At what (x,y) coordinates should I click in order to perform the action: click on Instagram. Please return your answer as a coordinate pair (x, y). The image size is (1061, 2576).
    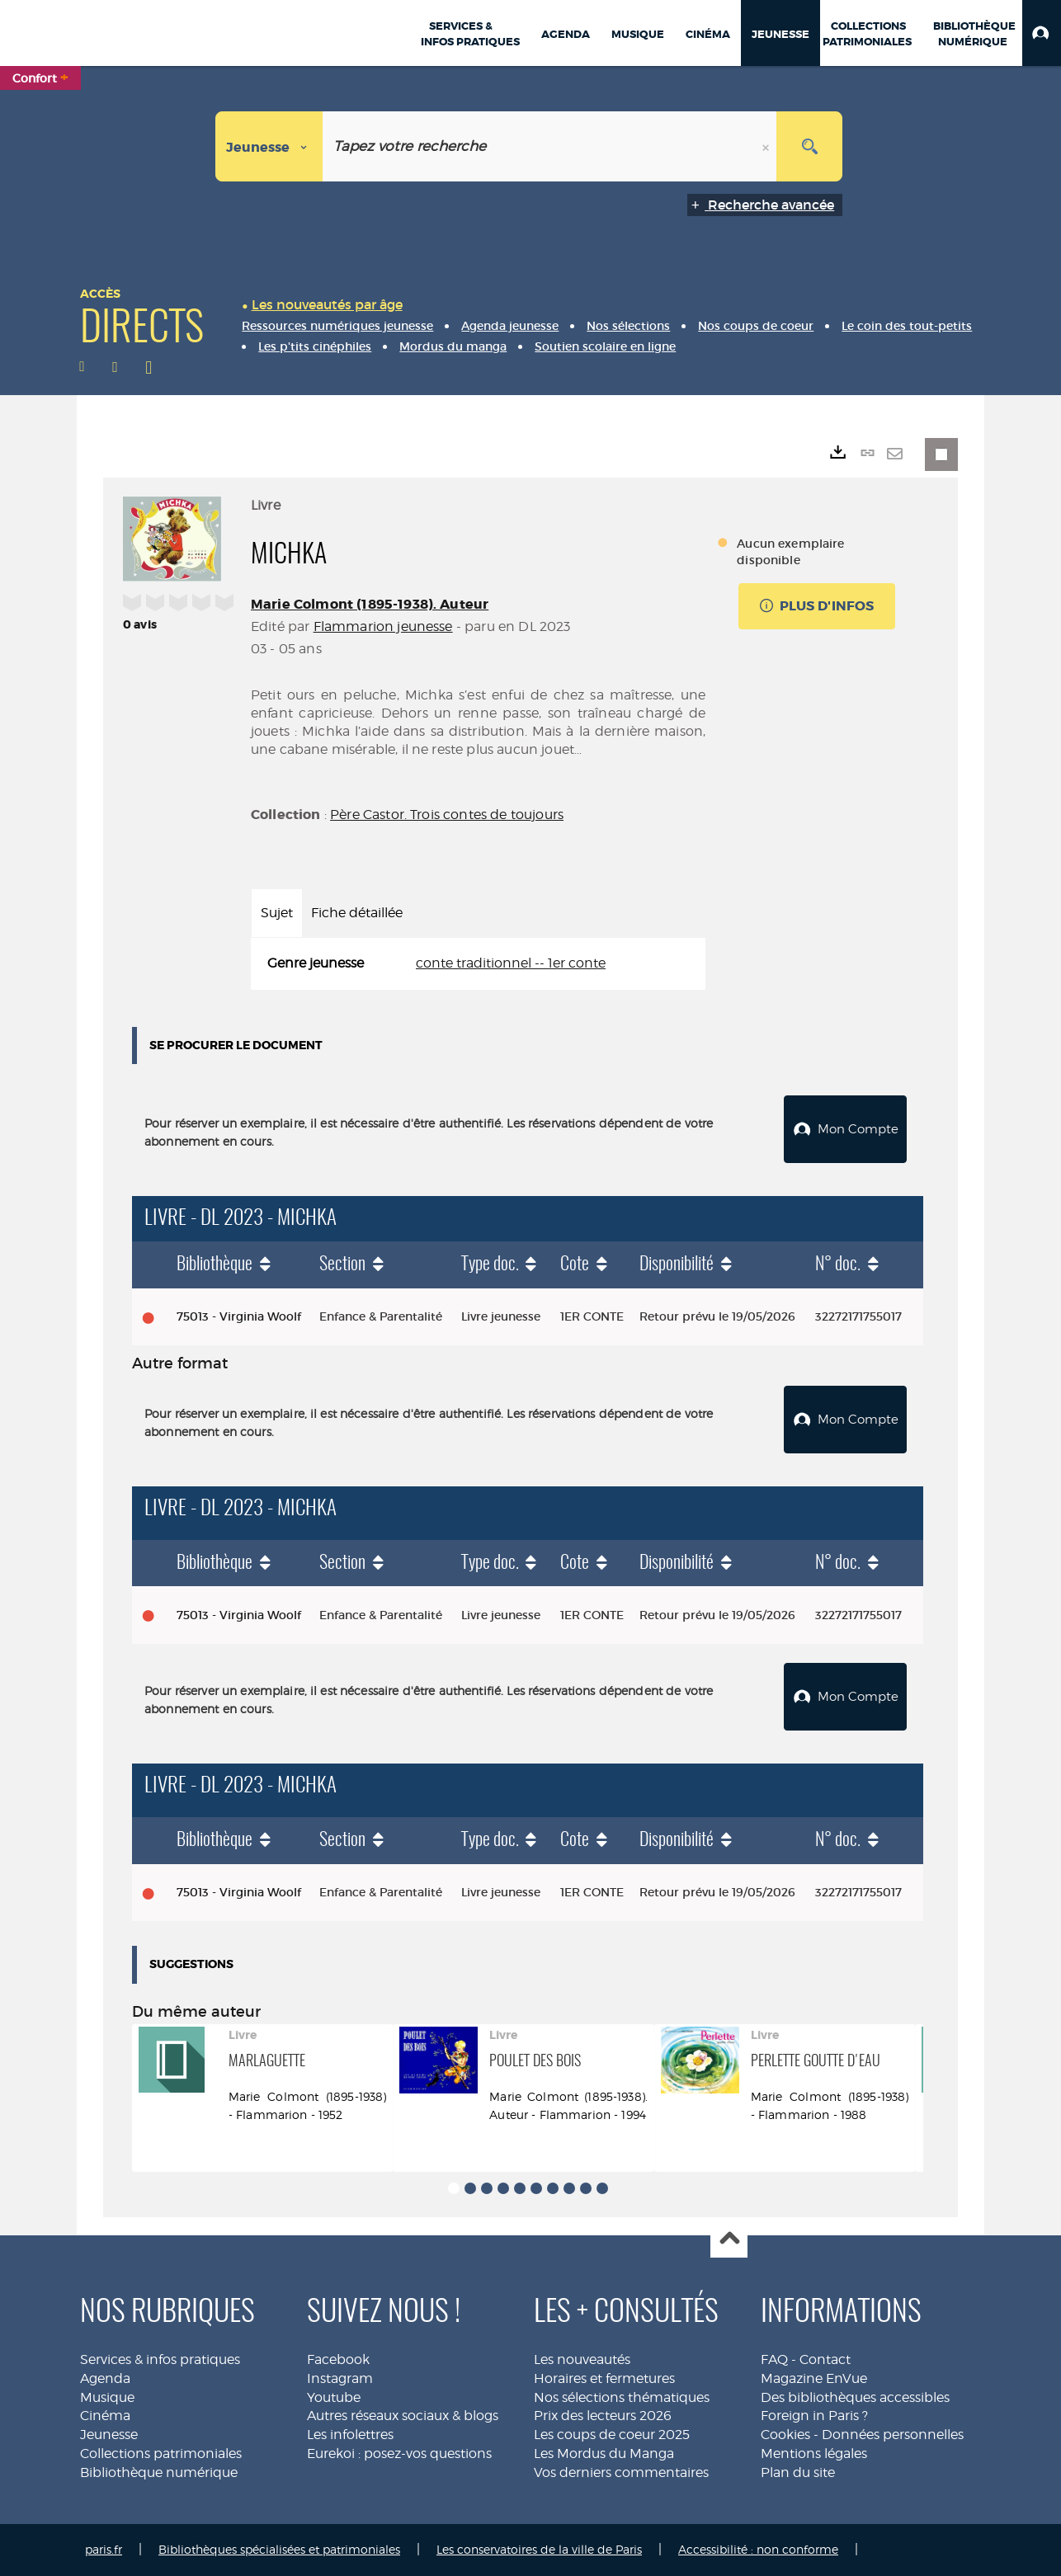
    Looking at the image, I should click on (340, 2378).